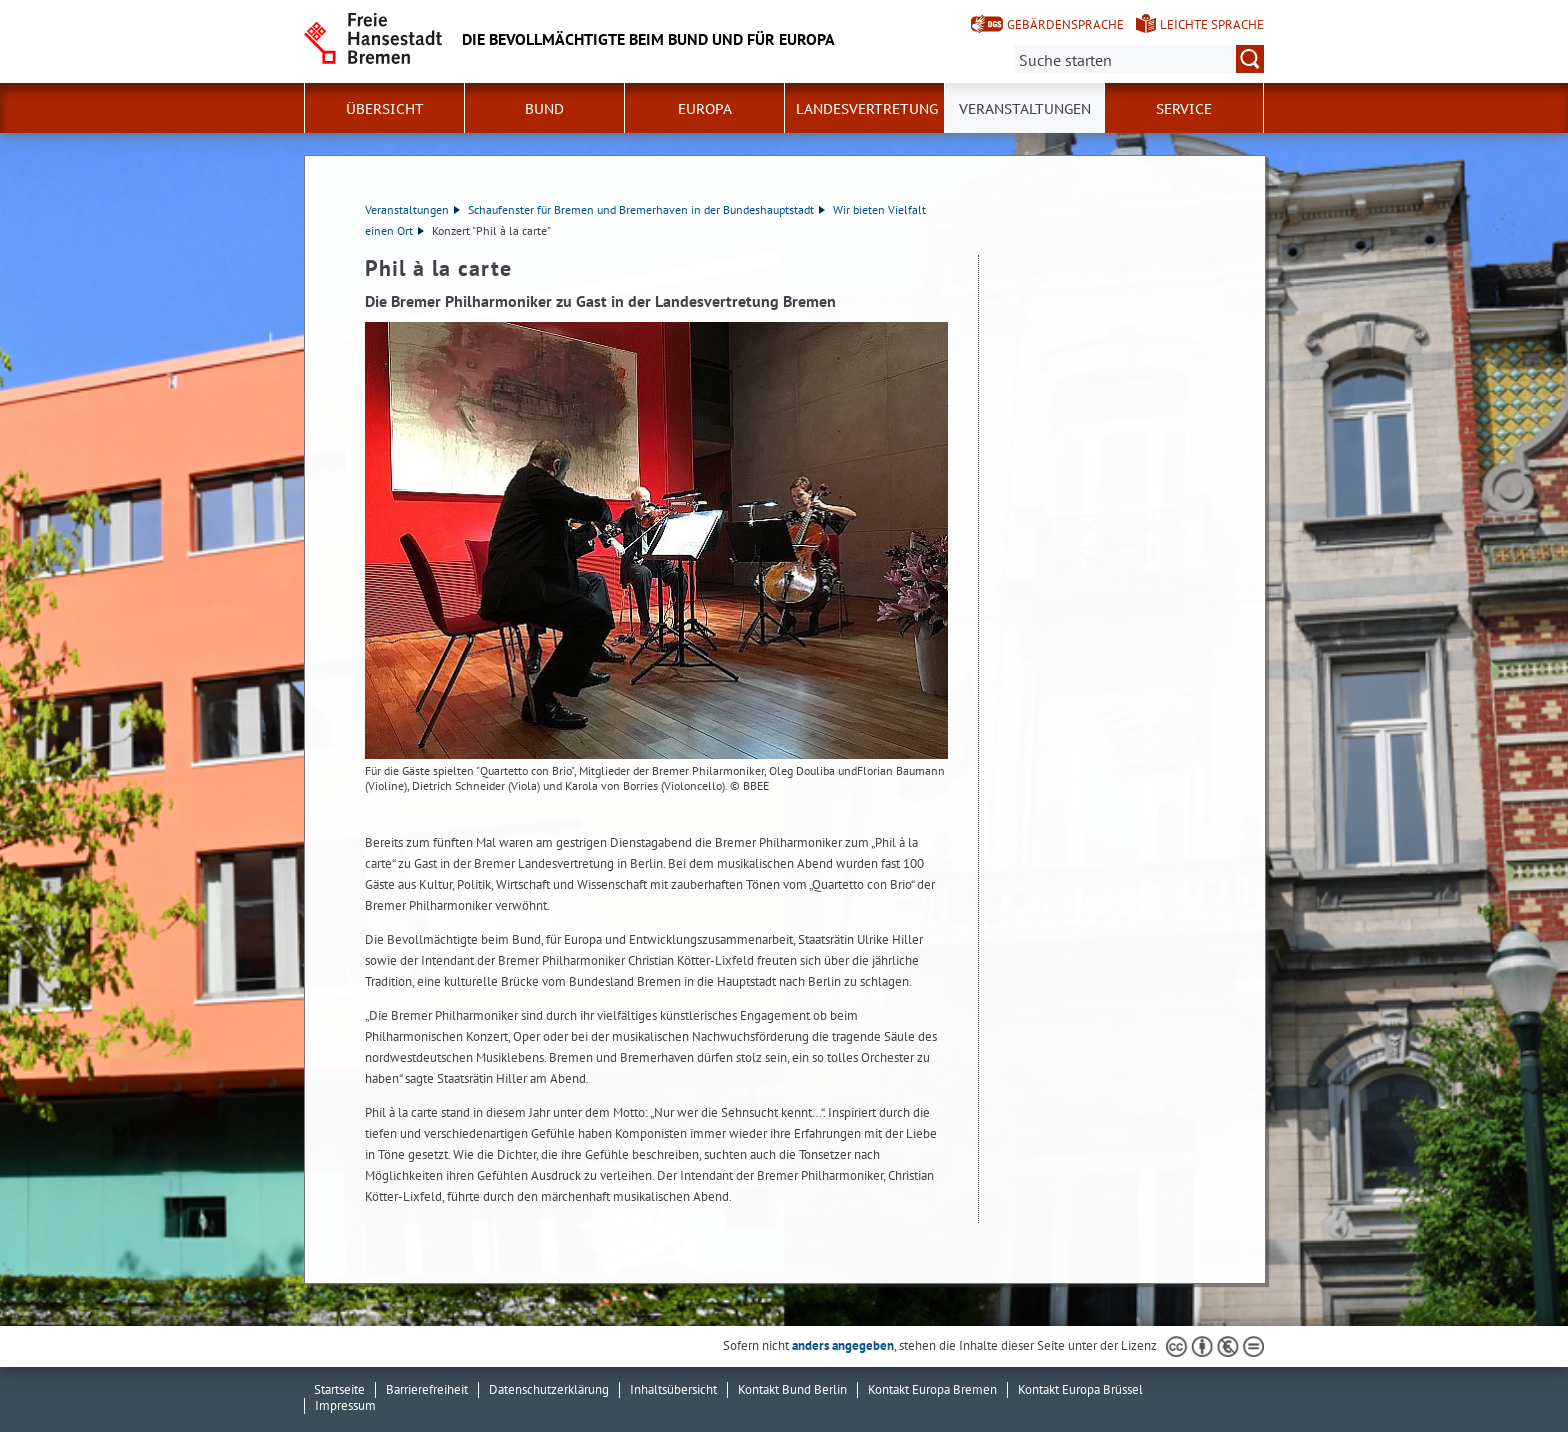 The height and width of the screenshot is (1432, 1568). What do you see at coordinates (1080, 1389) in the screenshot?
I see `Kontakt Europa Brüssel` at bounding box center [1080, 1389].